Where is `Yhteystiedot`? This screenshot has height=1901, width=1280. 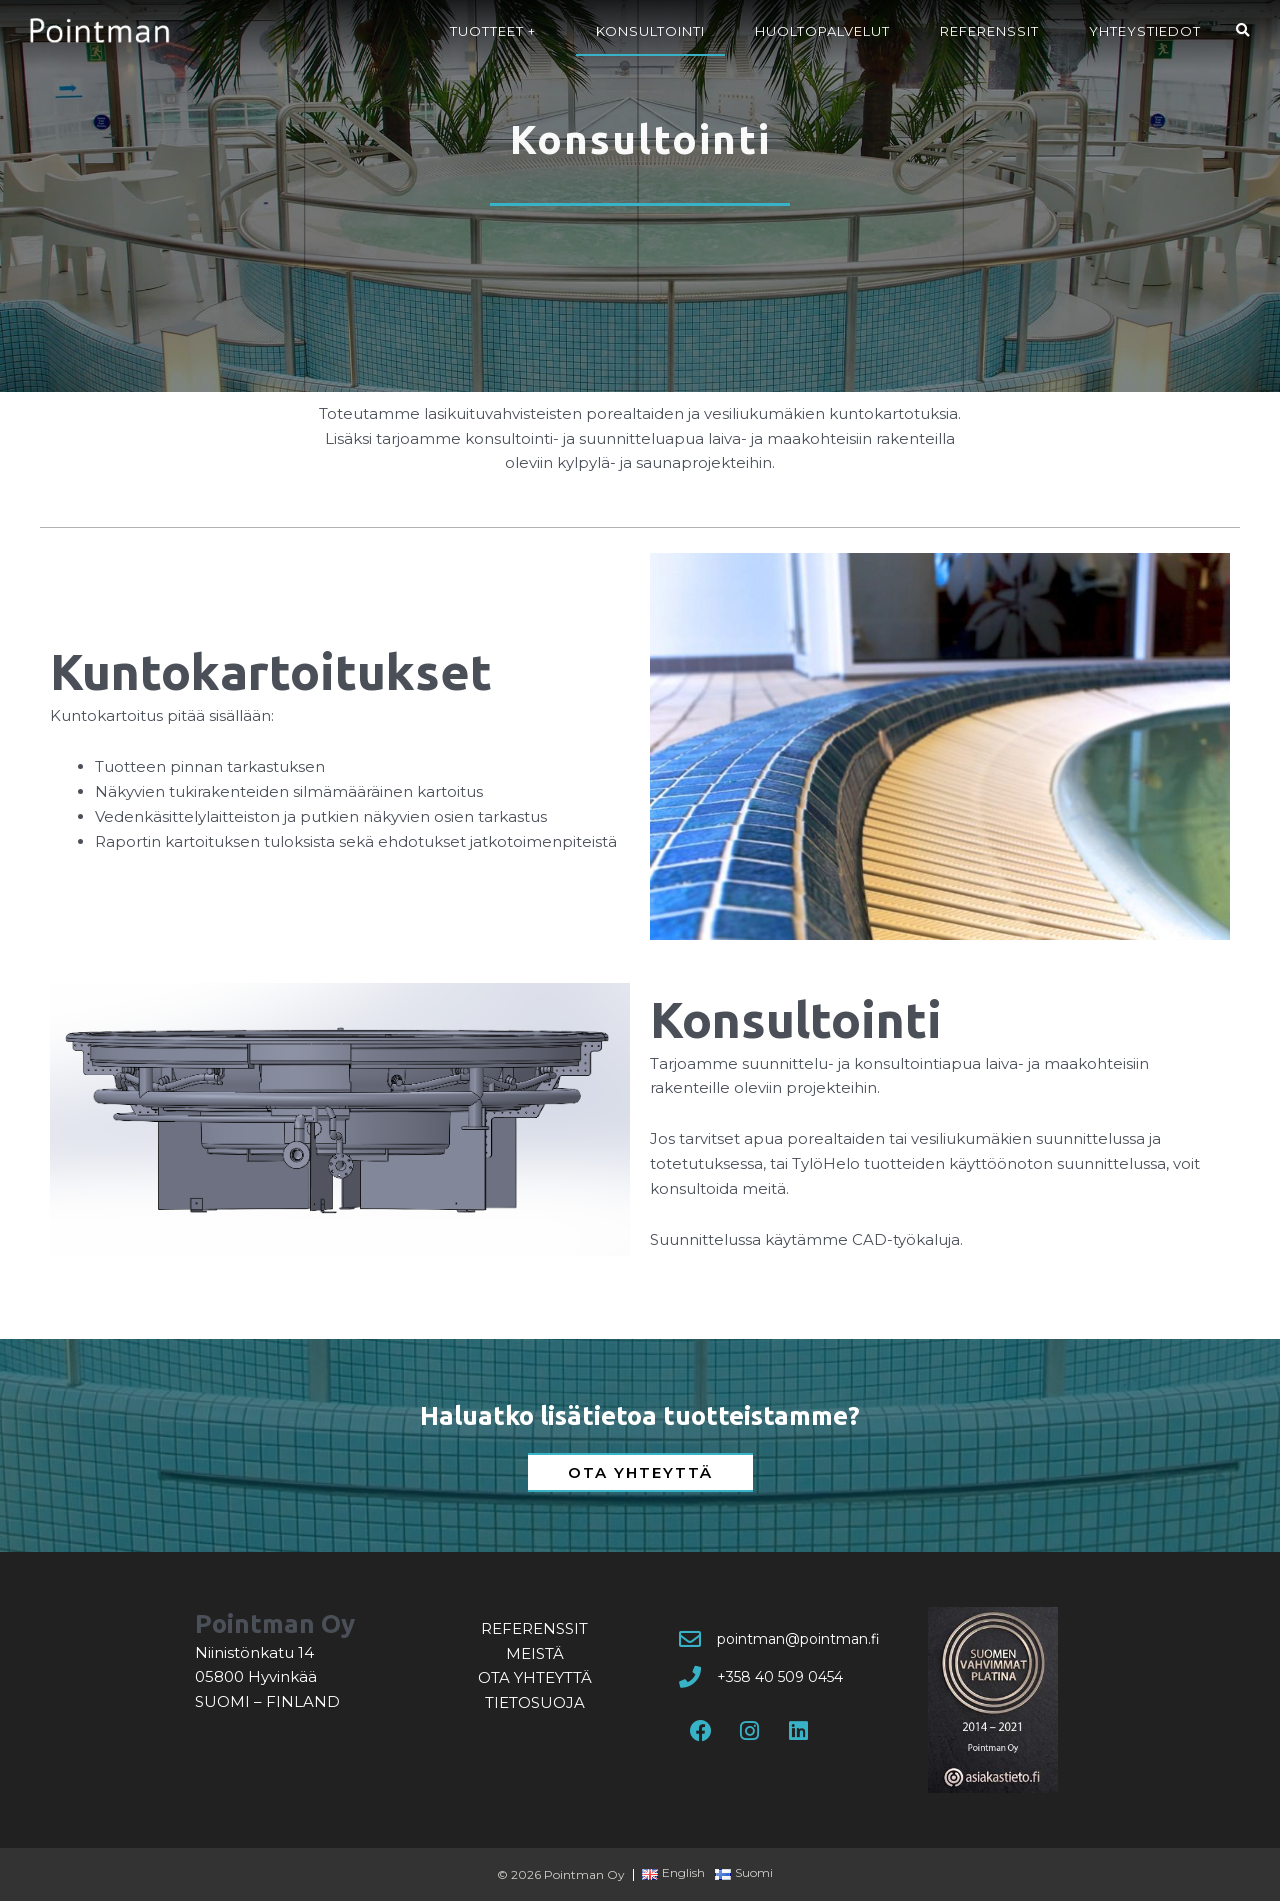
Yhteystiedot is located at coordinates (1145, 31).